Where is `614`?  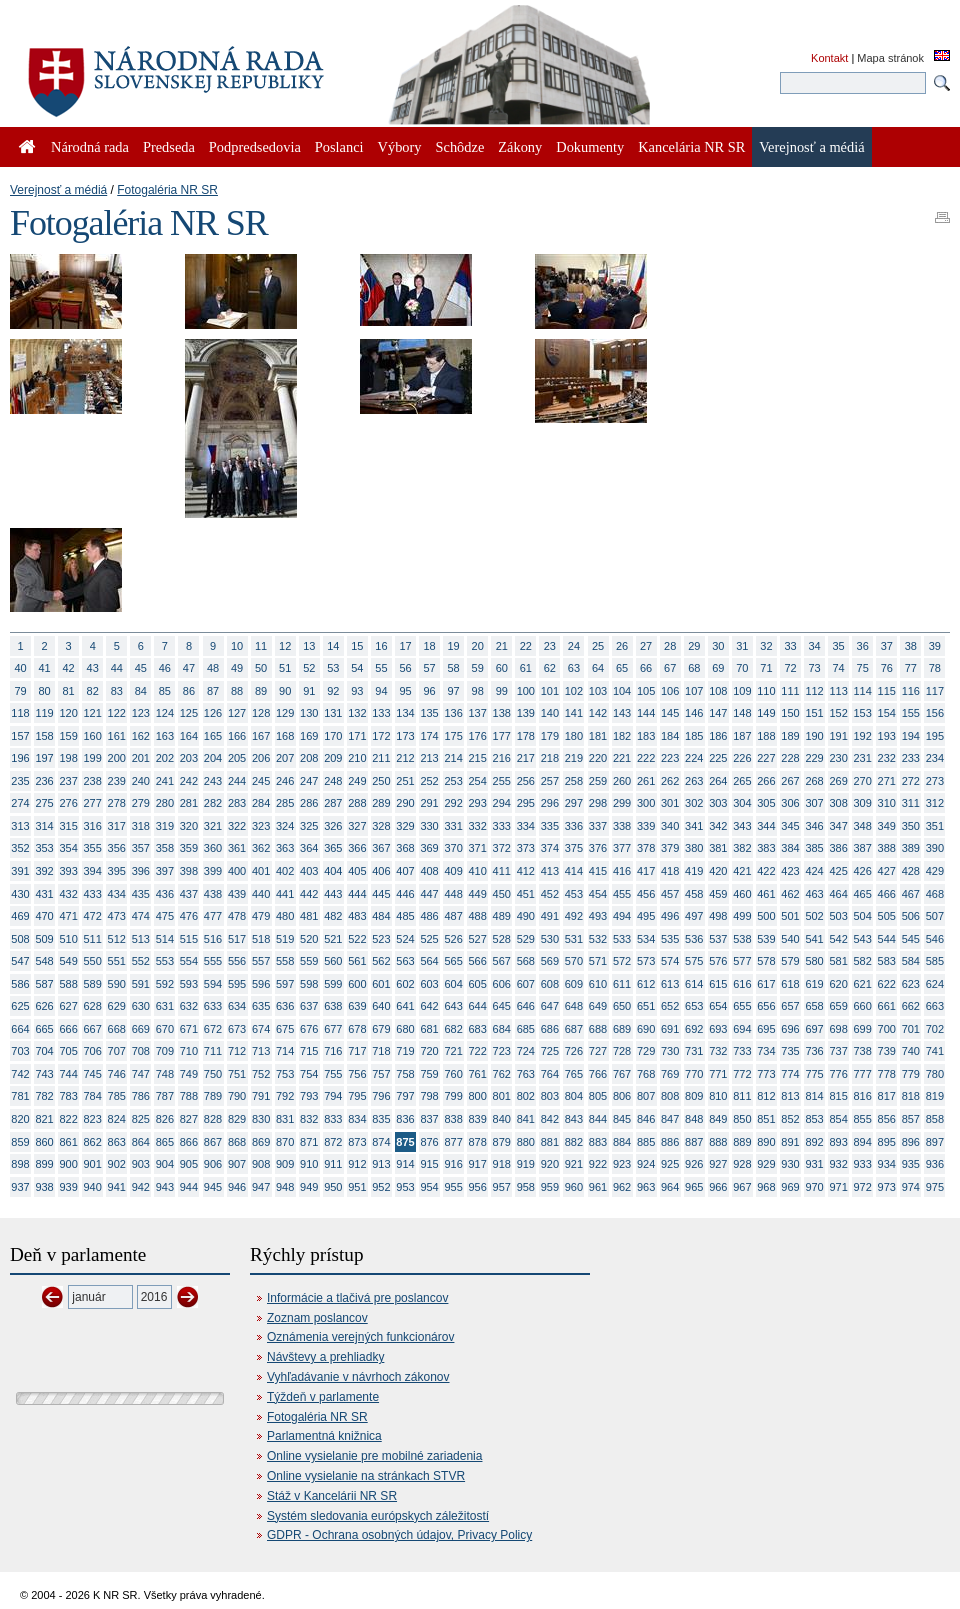 614 is located at coordinates (694, 984).